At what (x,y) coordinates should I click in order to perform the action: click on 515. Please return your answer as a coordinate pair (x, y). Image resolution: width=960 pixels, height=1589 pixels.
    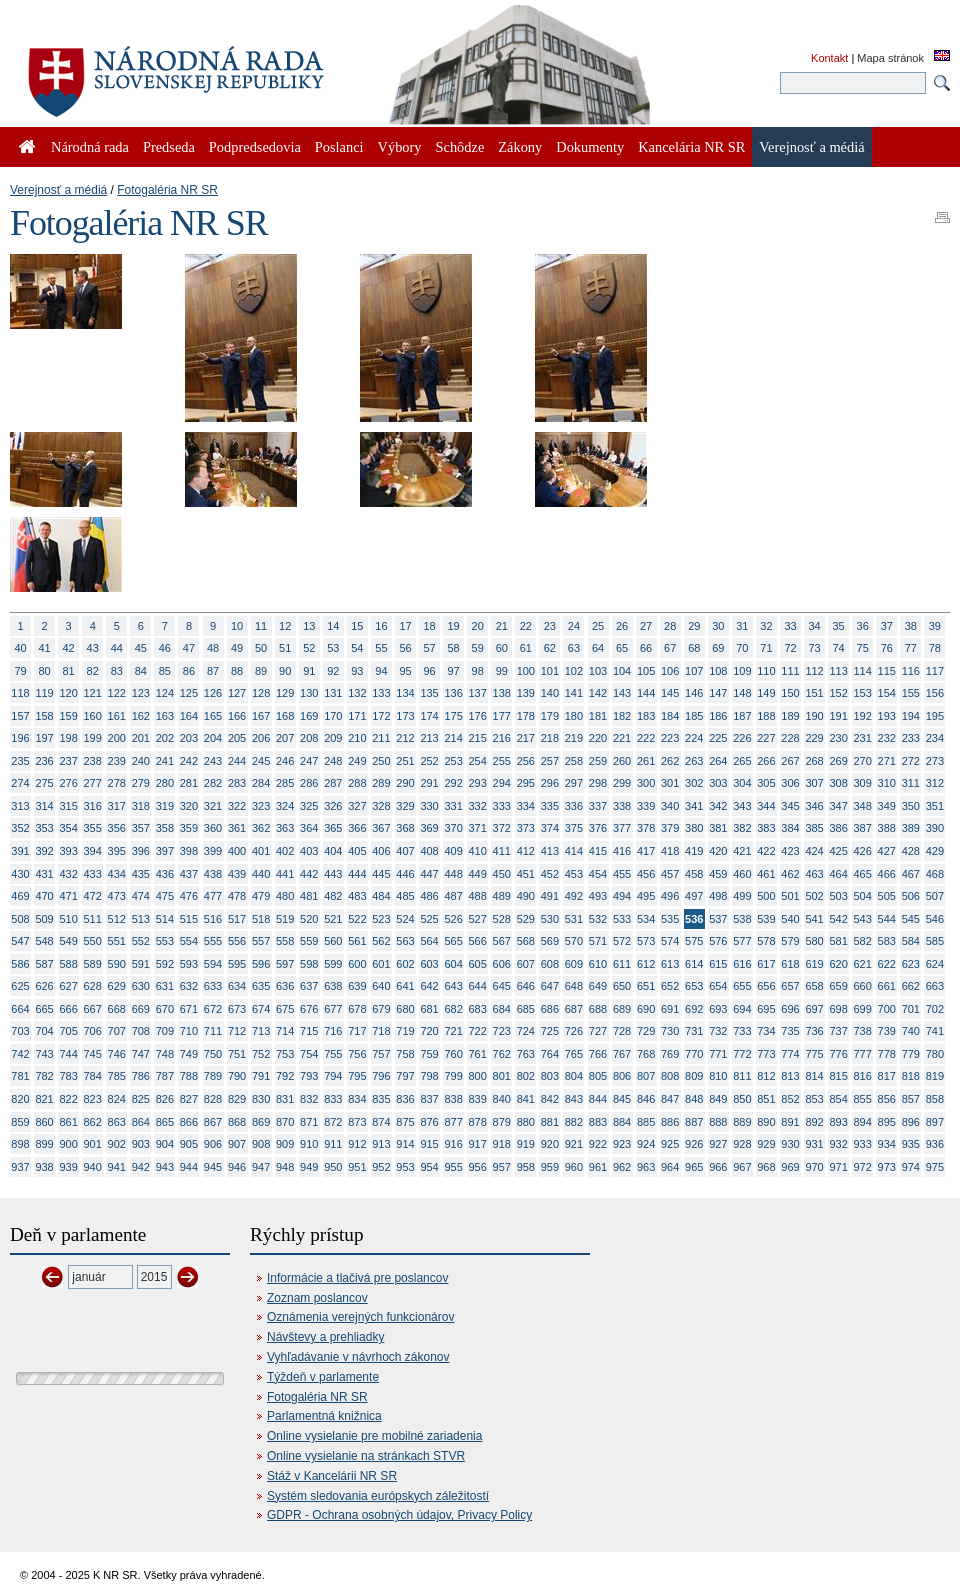
    Looking at the image, I should click on (189, 919).